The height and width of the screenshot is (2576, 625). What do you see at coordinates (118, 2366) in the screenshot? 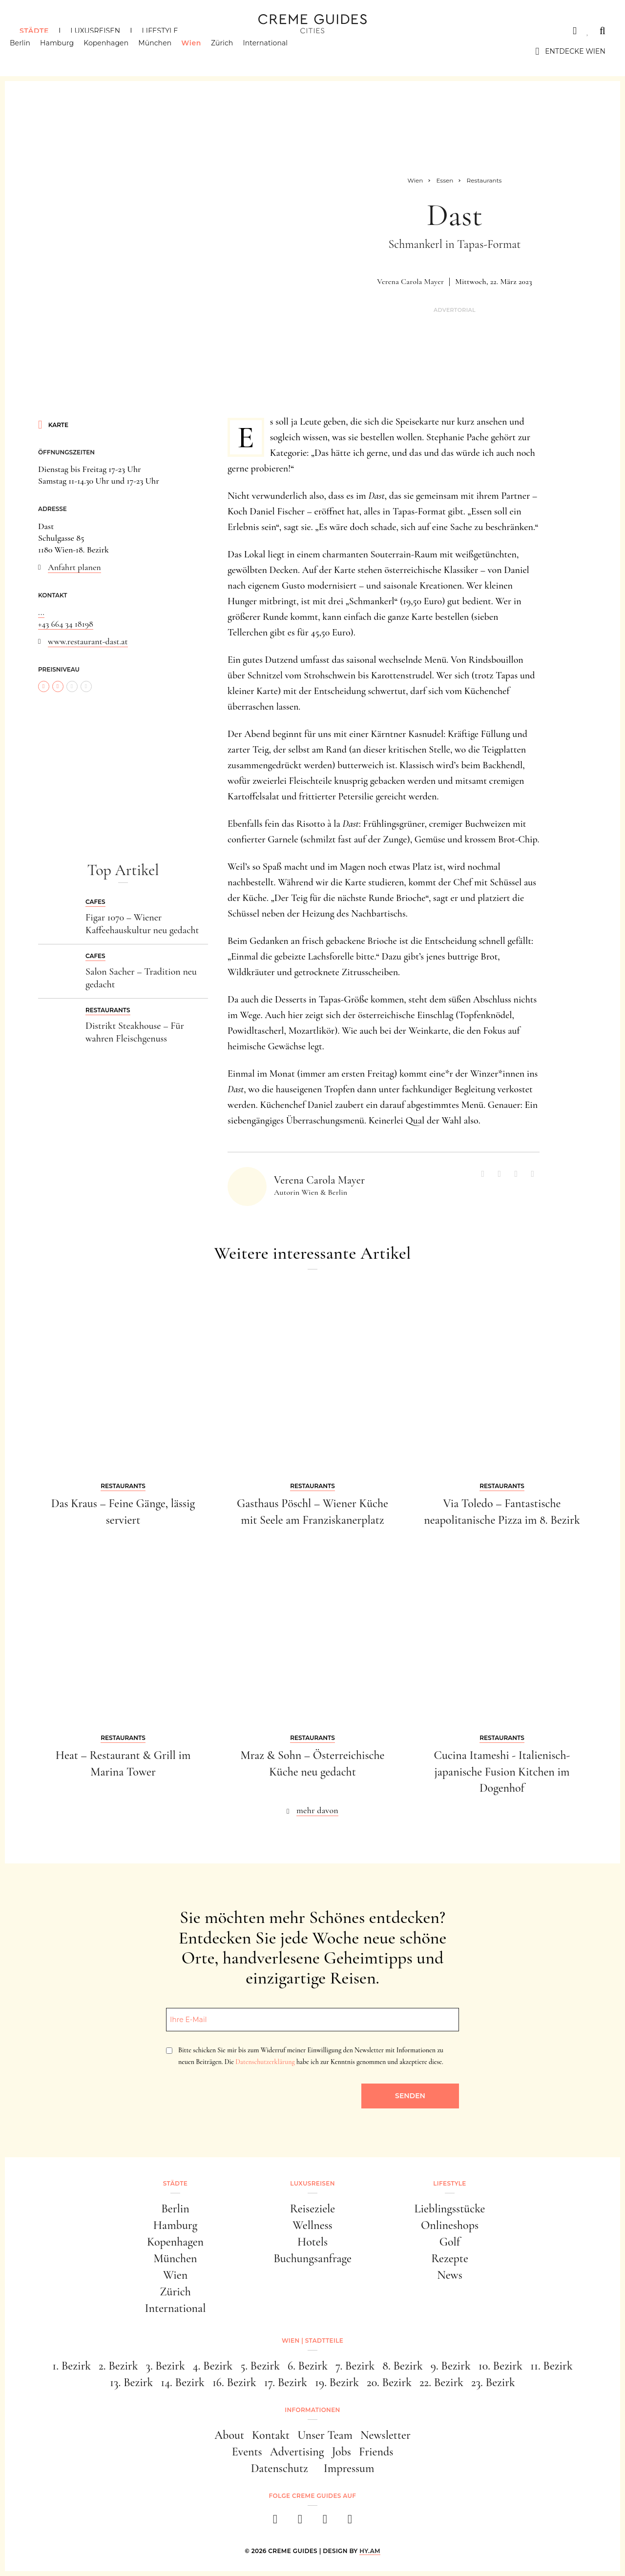
I see `2. Bezirk` at bounding box center [118, 2366].